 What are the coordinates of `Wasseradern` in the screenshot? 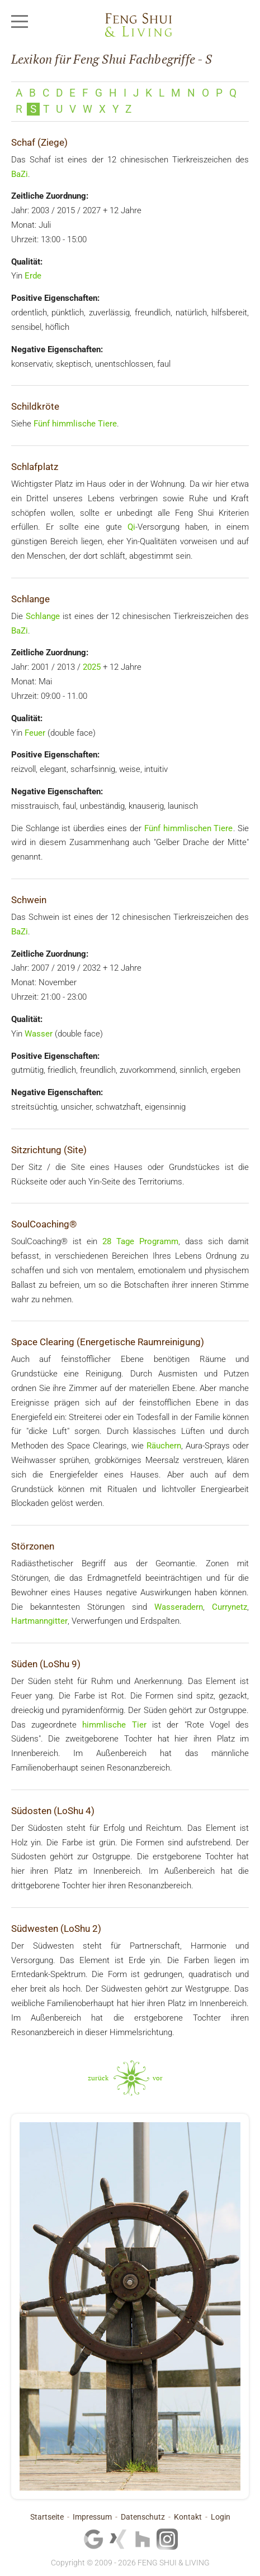 It's located at (178, 1607).